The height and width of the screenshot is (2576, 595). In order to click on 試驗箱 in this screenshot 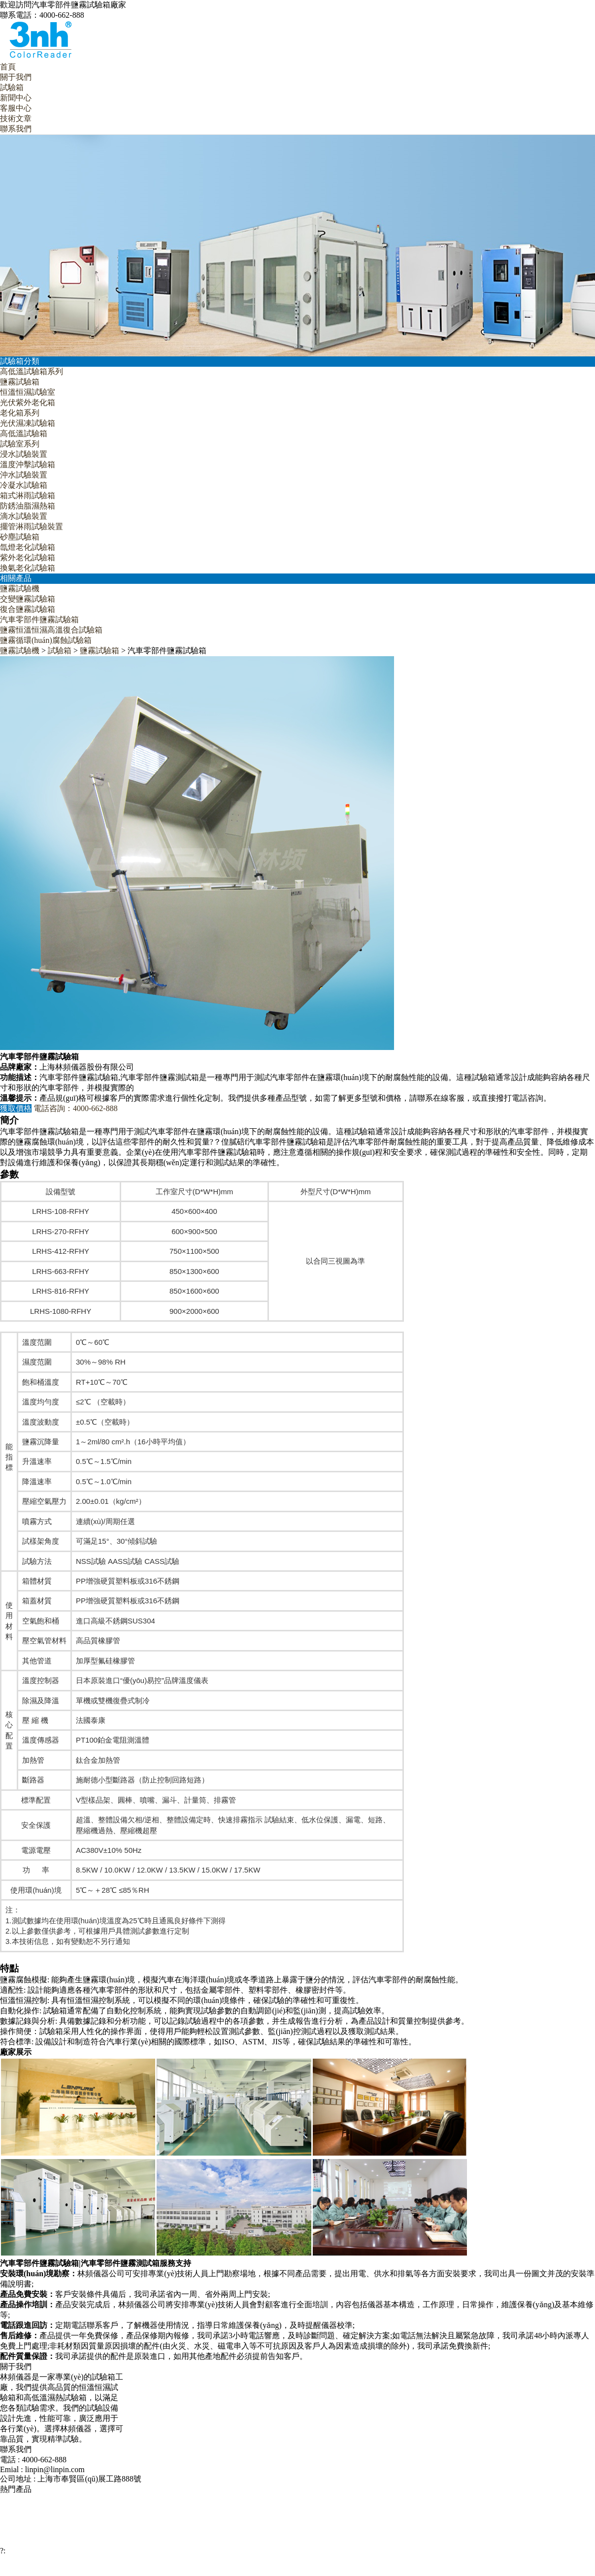, I will do `click(12, 87)`.